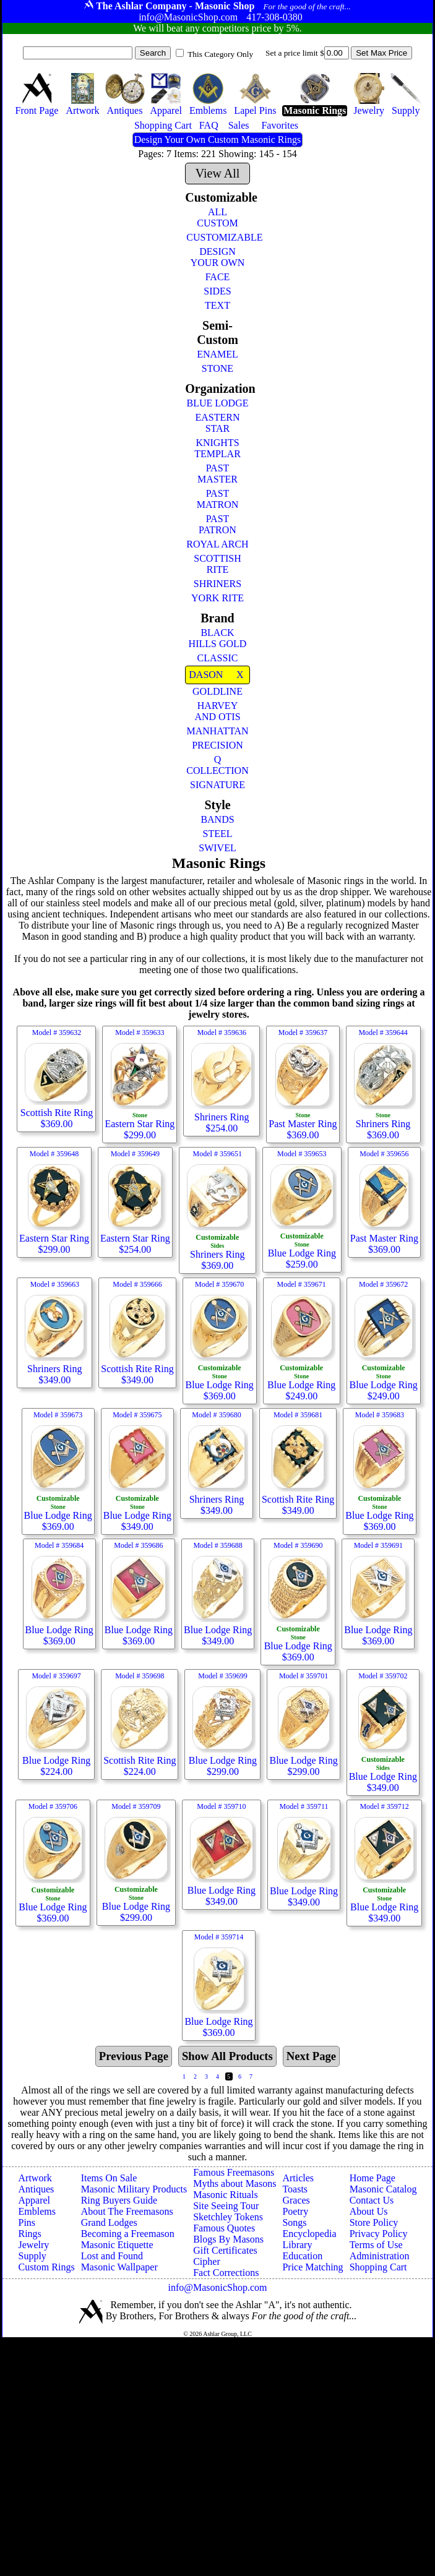 Image resolution: width=435 pixels, height=2576 pixels. What do you see at coordinates (109, 2222) in the screenshot?
I see `Grand Lodges` at bounding box center [109, 2222].